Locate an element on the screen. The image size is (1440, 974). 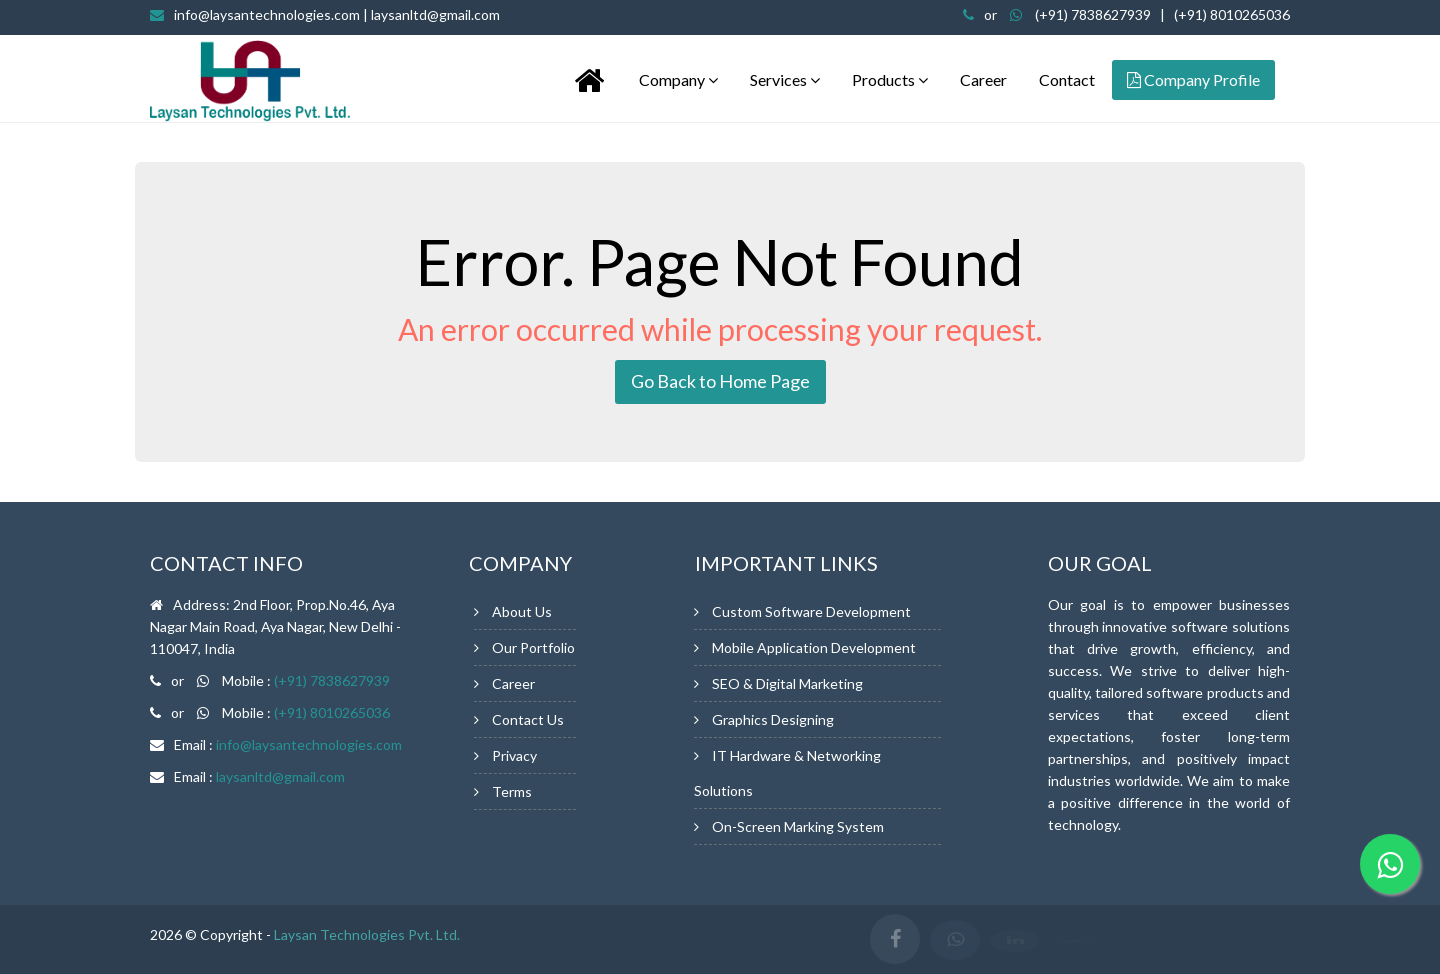
Privacy is located at coordinates (514, 755).